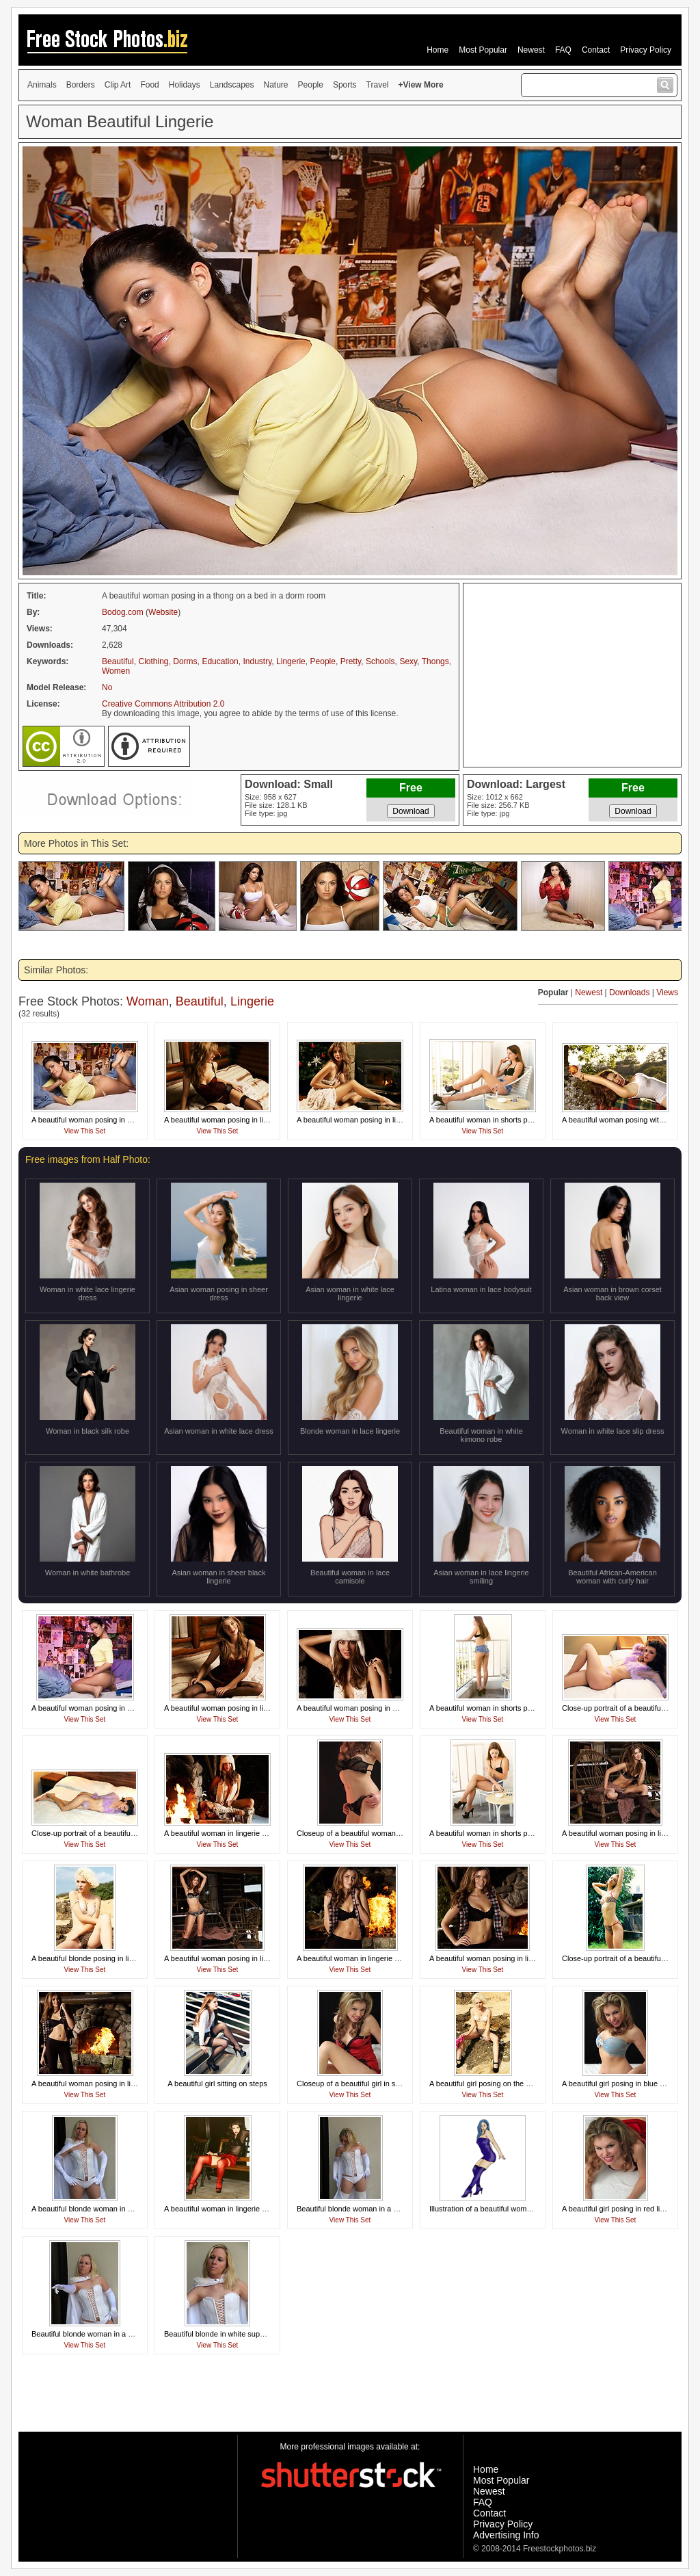 This screenshot has width=700, height=2576. I want to click on Home, so click(437, 50).